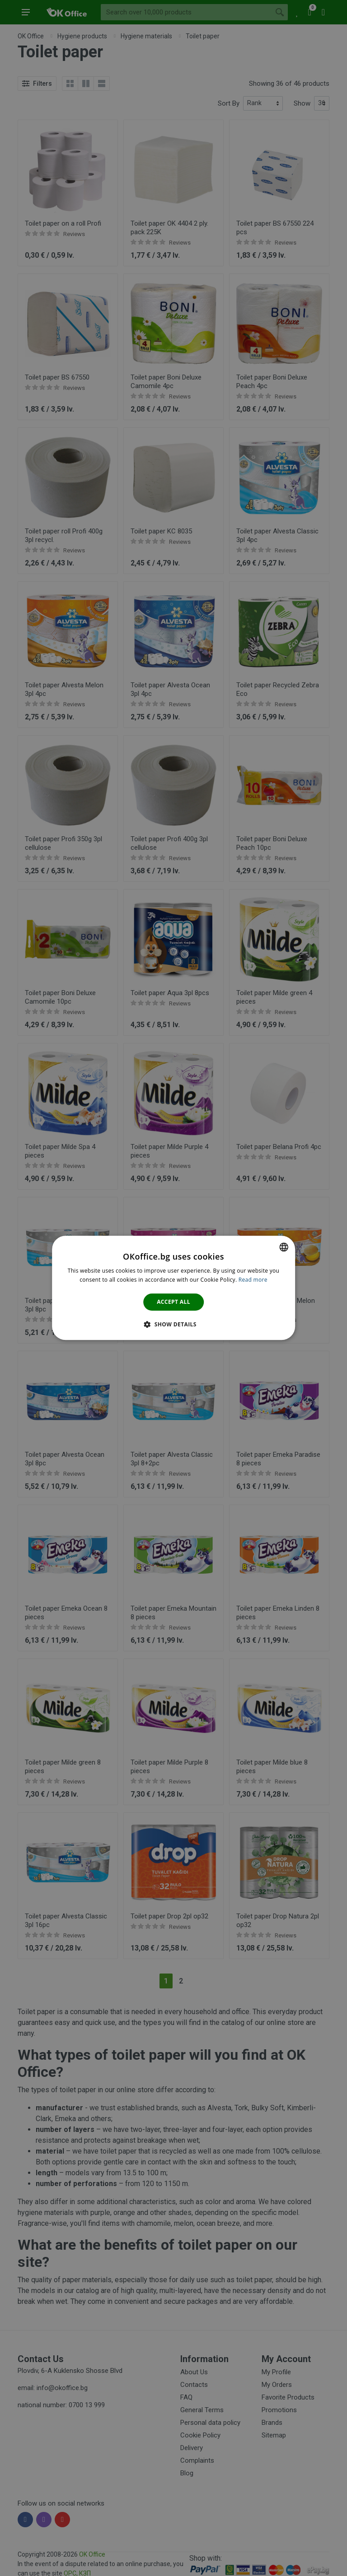  I want to click on [button], so click(173, 1324).